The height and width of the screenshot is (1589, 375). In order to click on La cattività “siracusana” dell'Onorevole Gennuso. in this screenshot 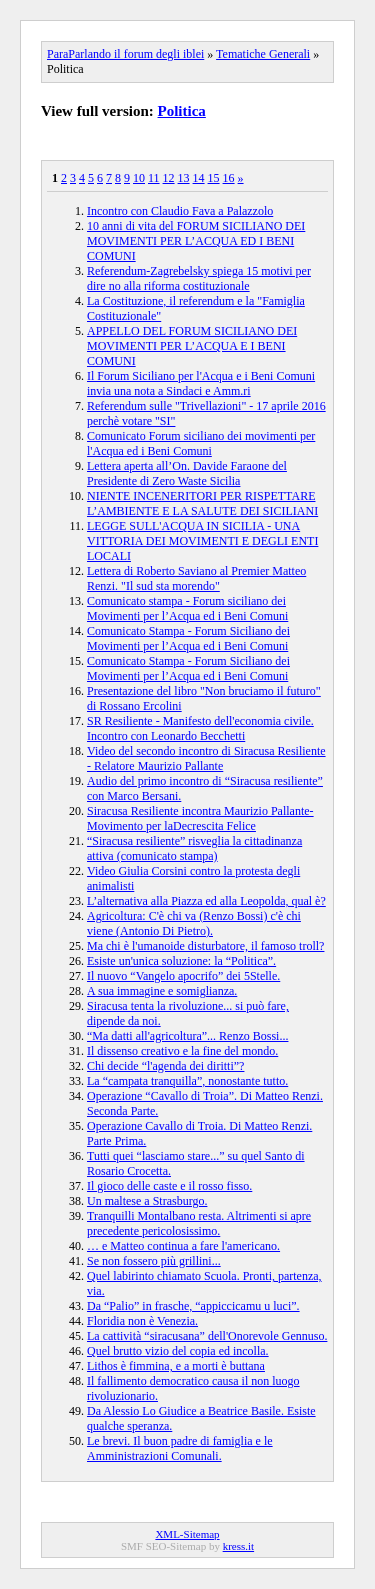, I will do `click(207, 1336)`.